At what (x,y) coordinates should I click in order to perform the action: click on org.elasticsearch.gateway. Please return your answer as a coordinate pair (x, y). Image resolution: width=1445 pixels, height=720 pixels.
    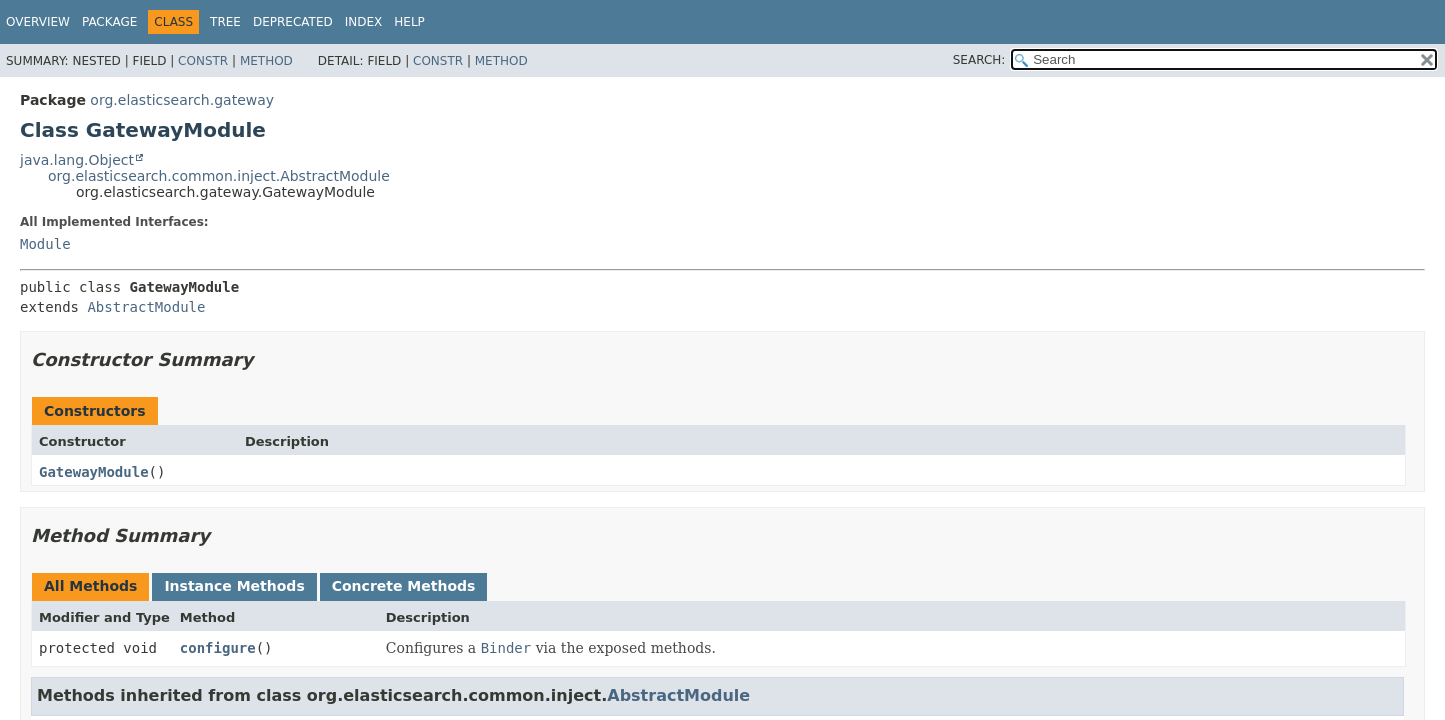
    Looking at the image, I should click on (182, 100).